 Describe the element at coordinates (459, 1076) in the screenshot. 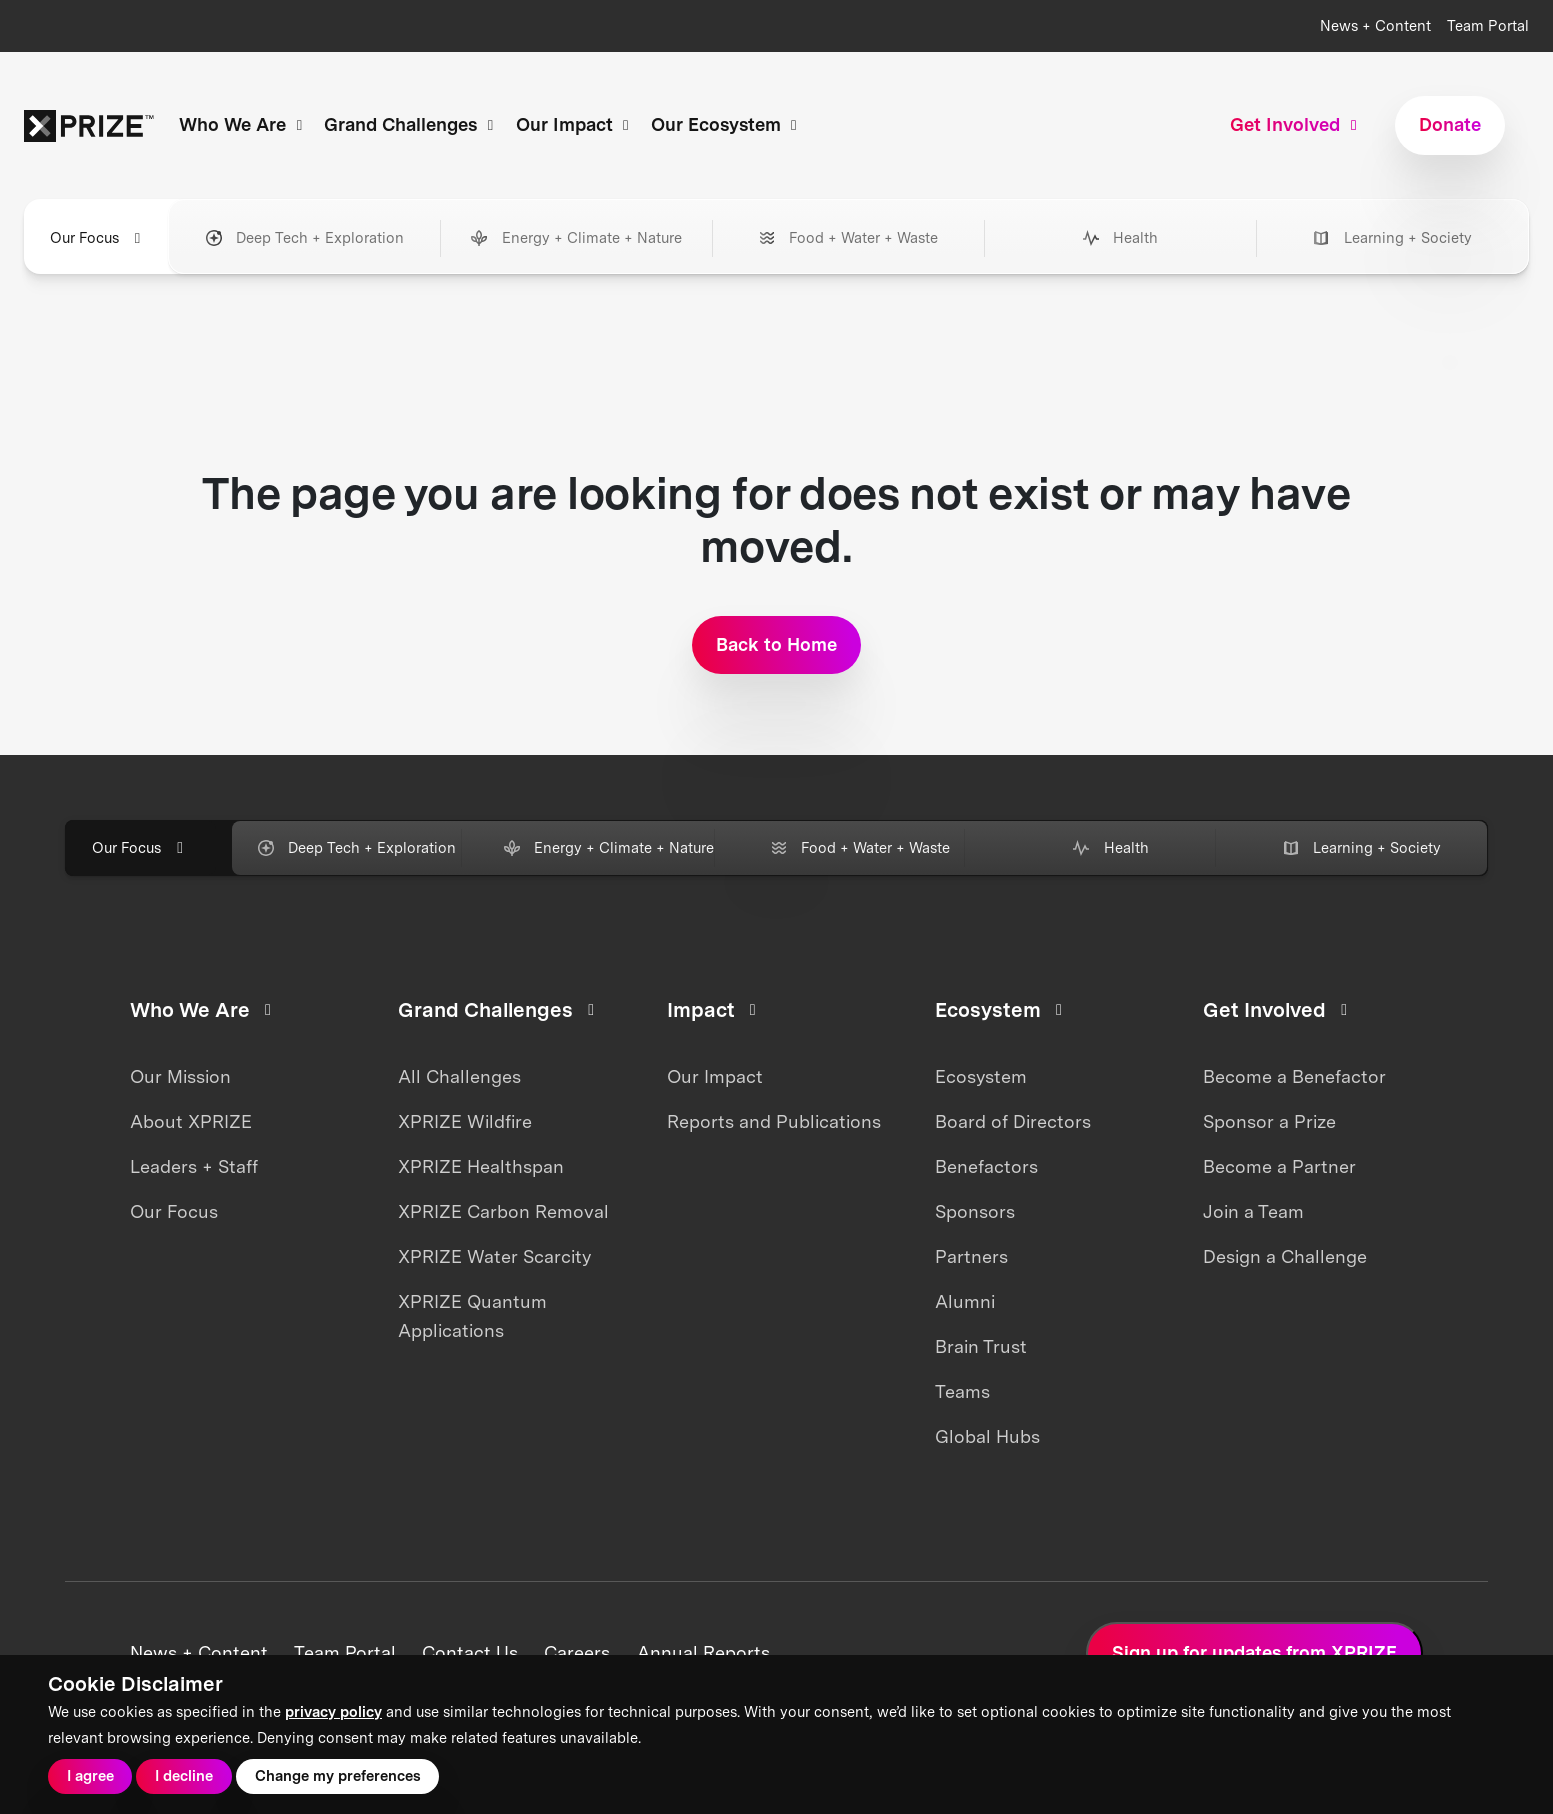

I see `All Challenges` at that location.